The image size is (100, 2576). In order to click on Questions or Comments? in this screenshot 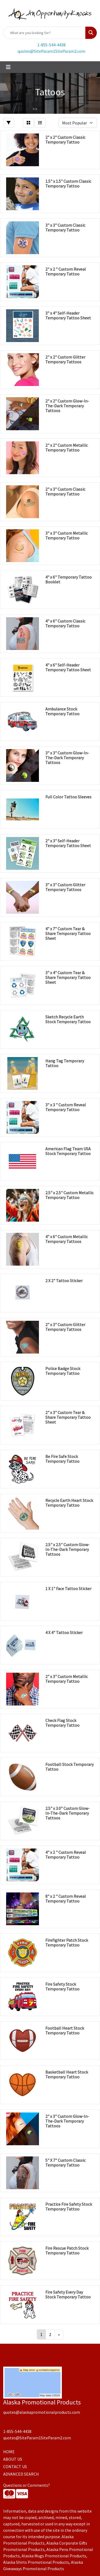, I will do `click(26, 2485)`.